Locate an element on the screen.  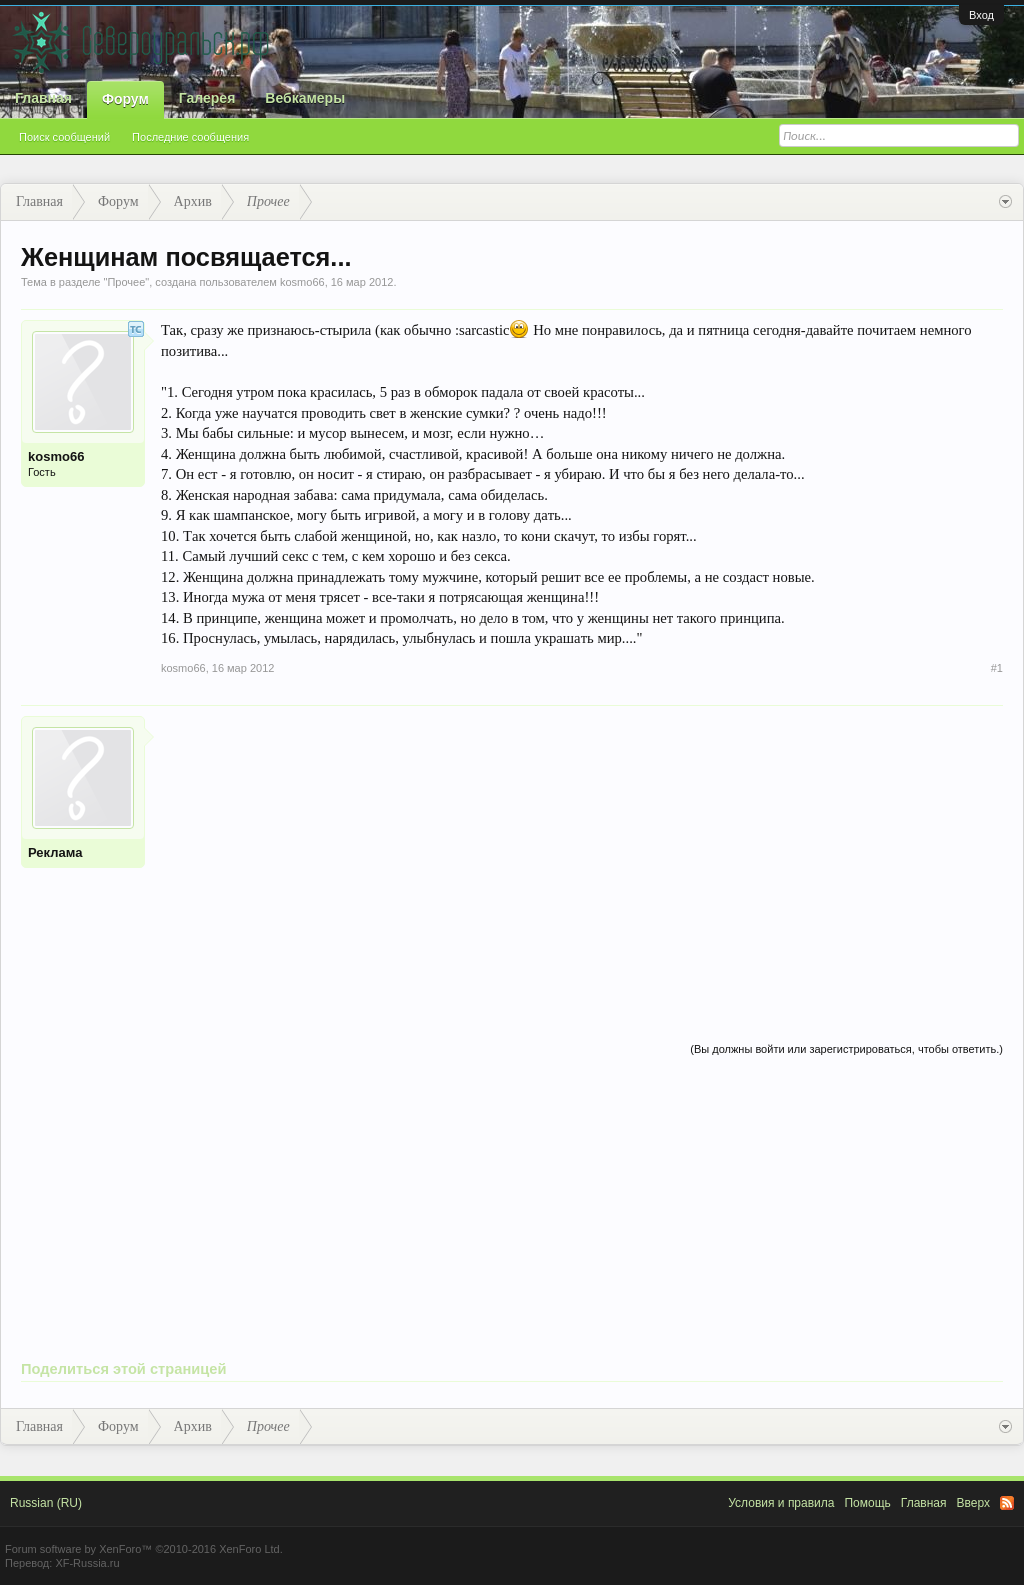
Вебкамеры is located at coordinates (305, 98).